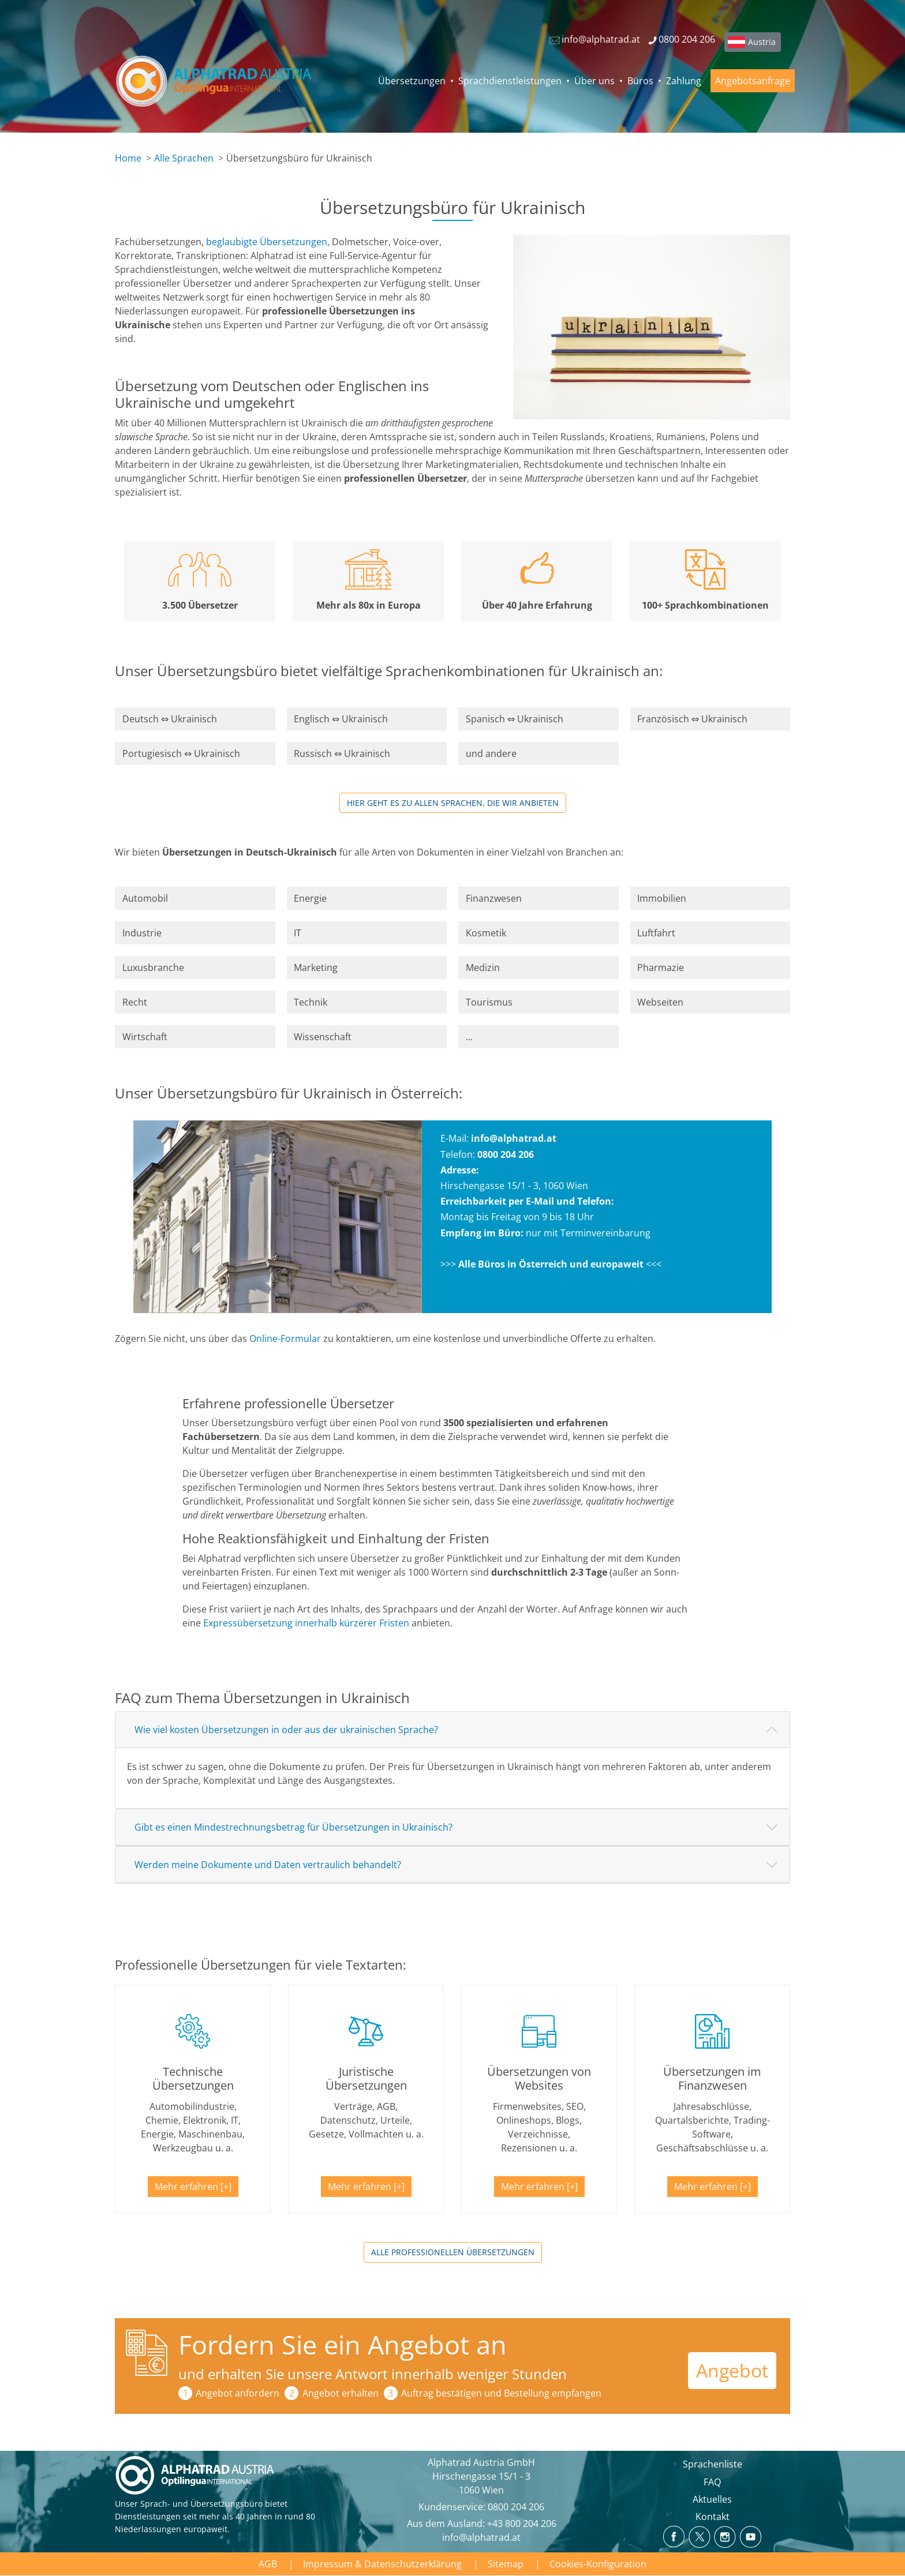 The image size is (905, 2576). Describe the element at coordinates (516, 2506) in the screenshot. I see `0800 204 206` at that location.